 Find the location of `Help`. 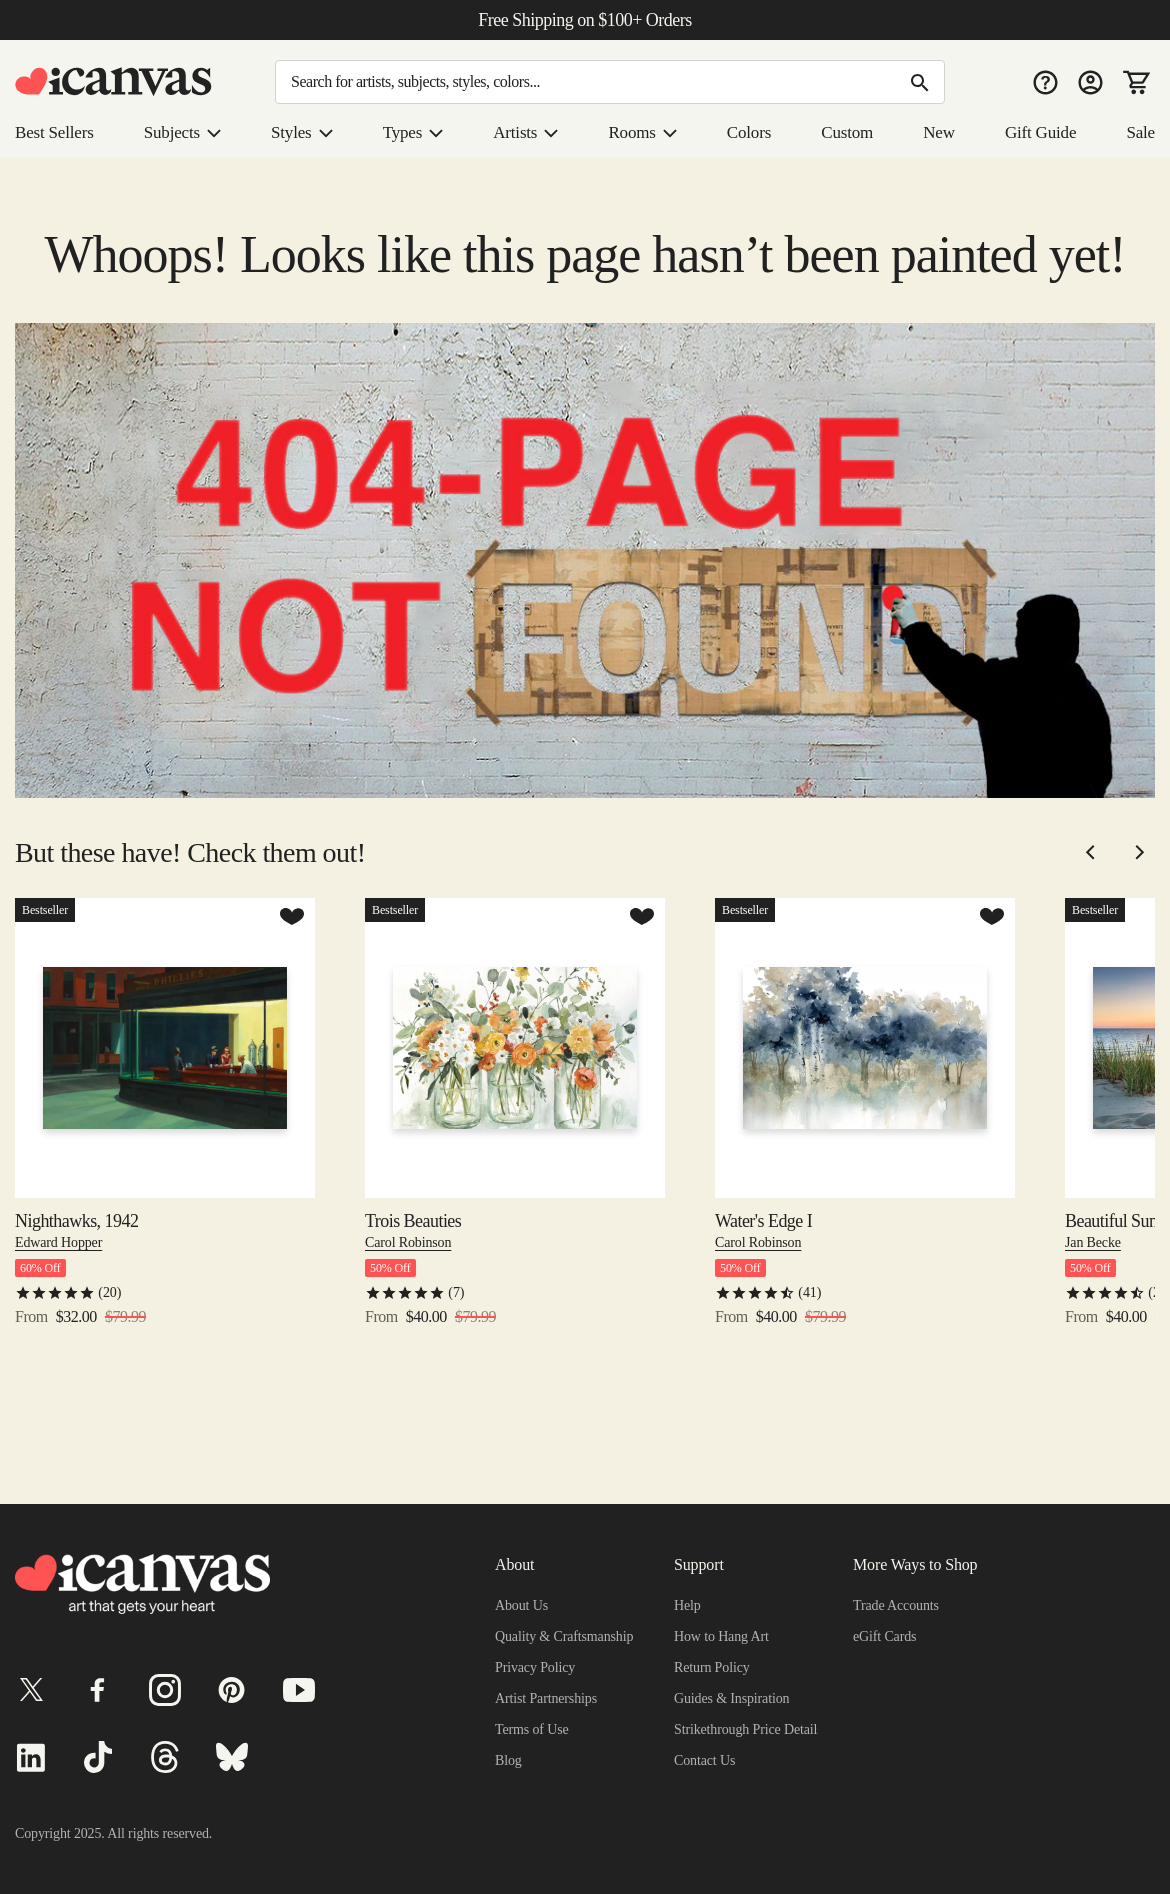

Help is located at coordinates (688, 1605).